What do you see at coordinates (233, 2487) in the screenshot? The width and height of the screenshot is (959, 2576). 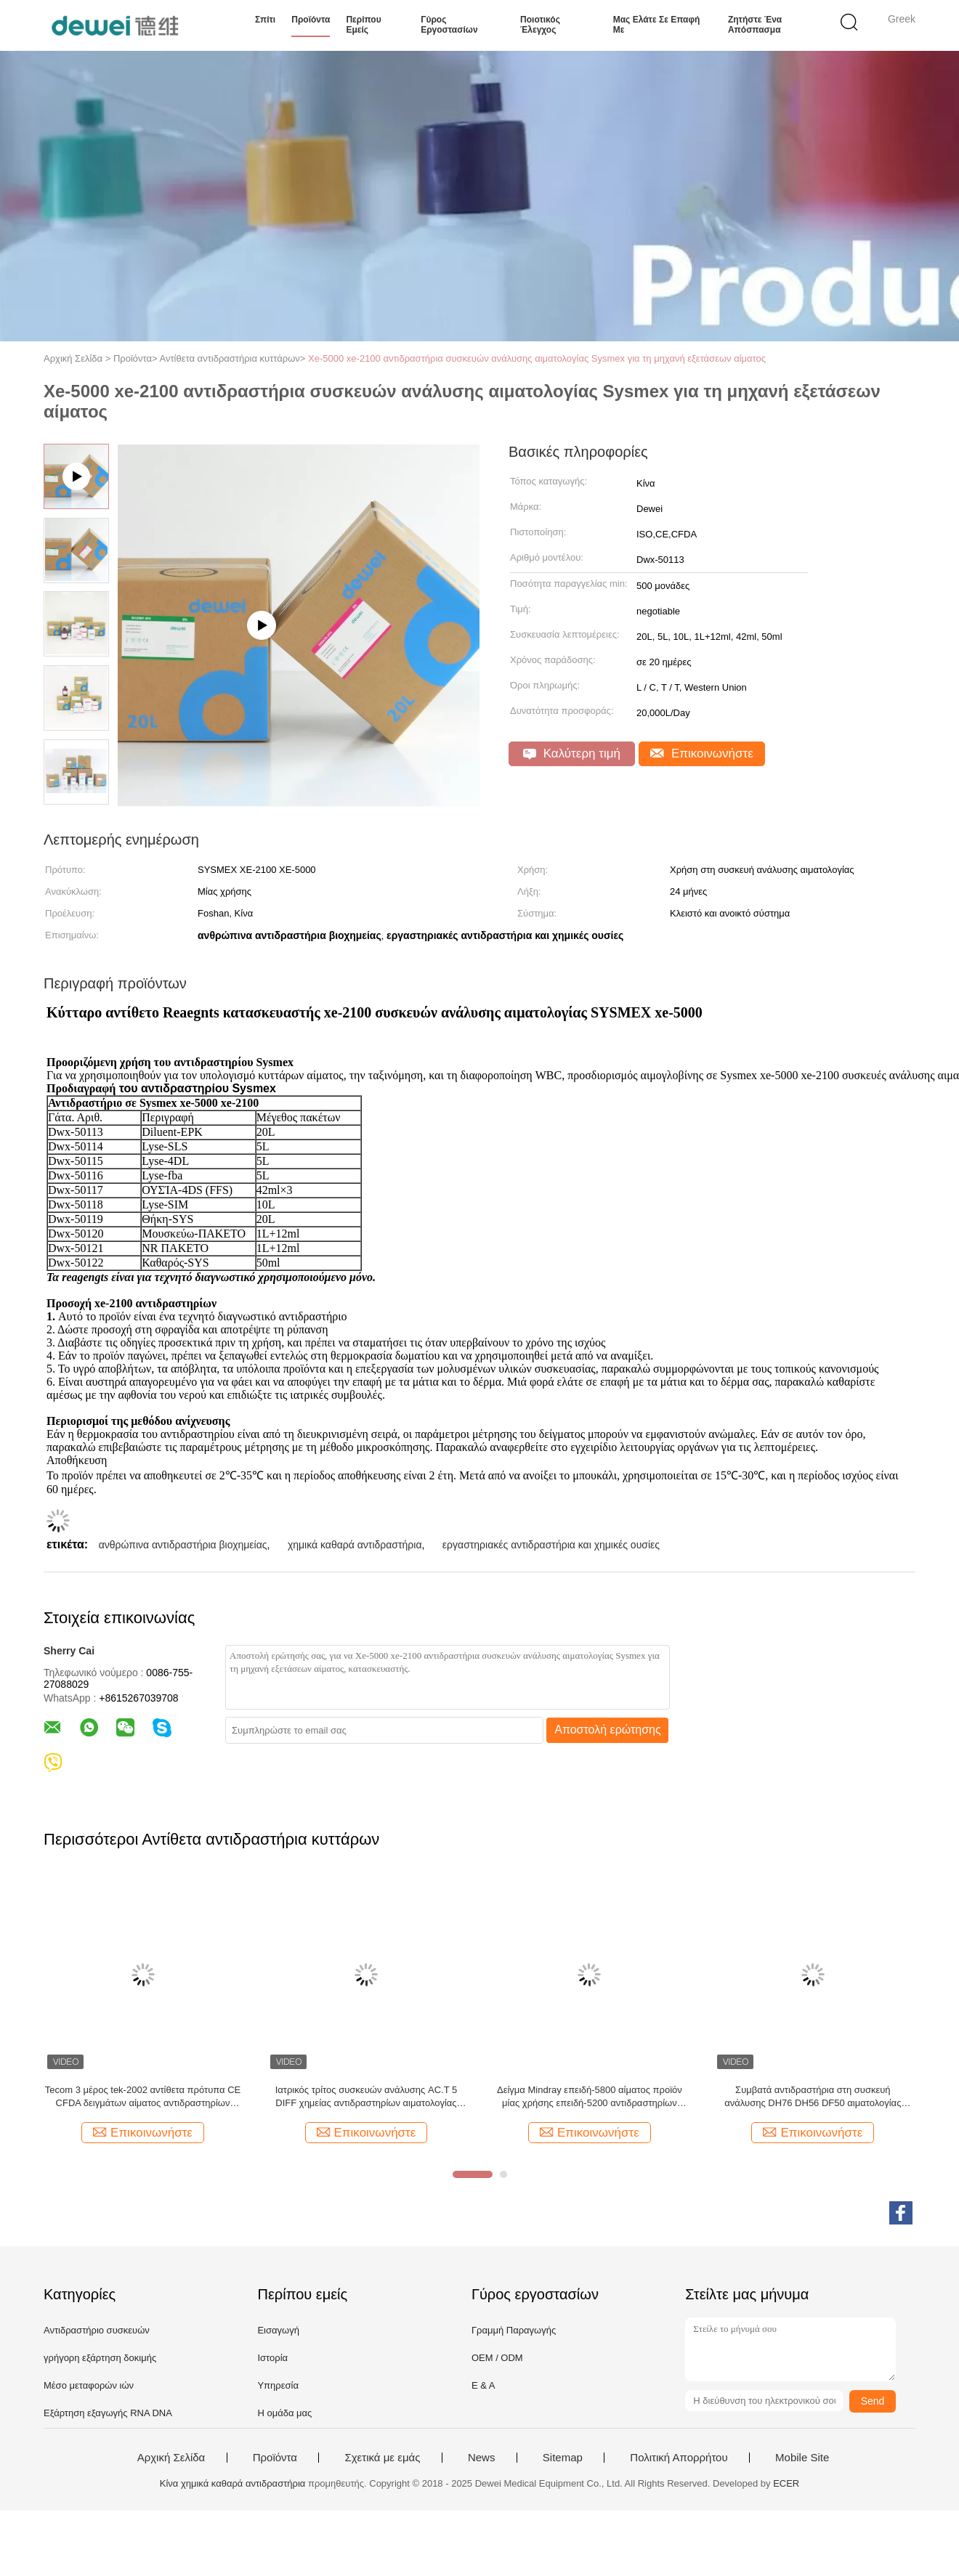 I see `Κίνα χημικά καθαρά αντιδραστήρια` at bounding box center [233, 2487].